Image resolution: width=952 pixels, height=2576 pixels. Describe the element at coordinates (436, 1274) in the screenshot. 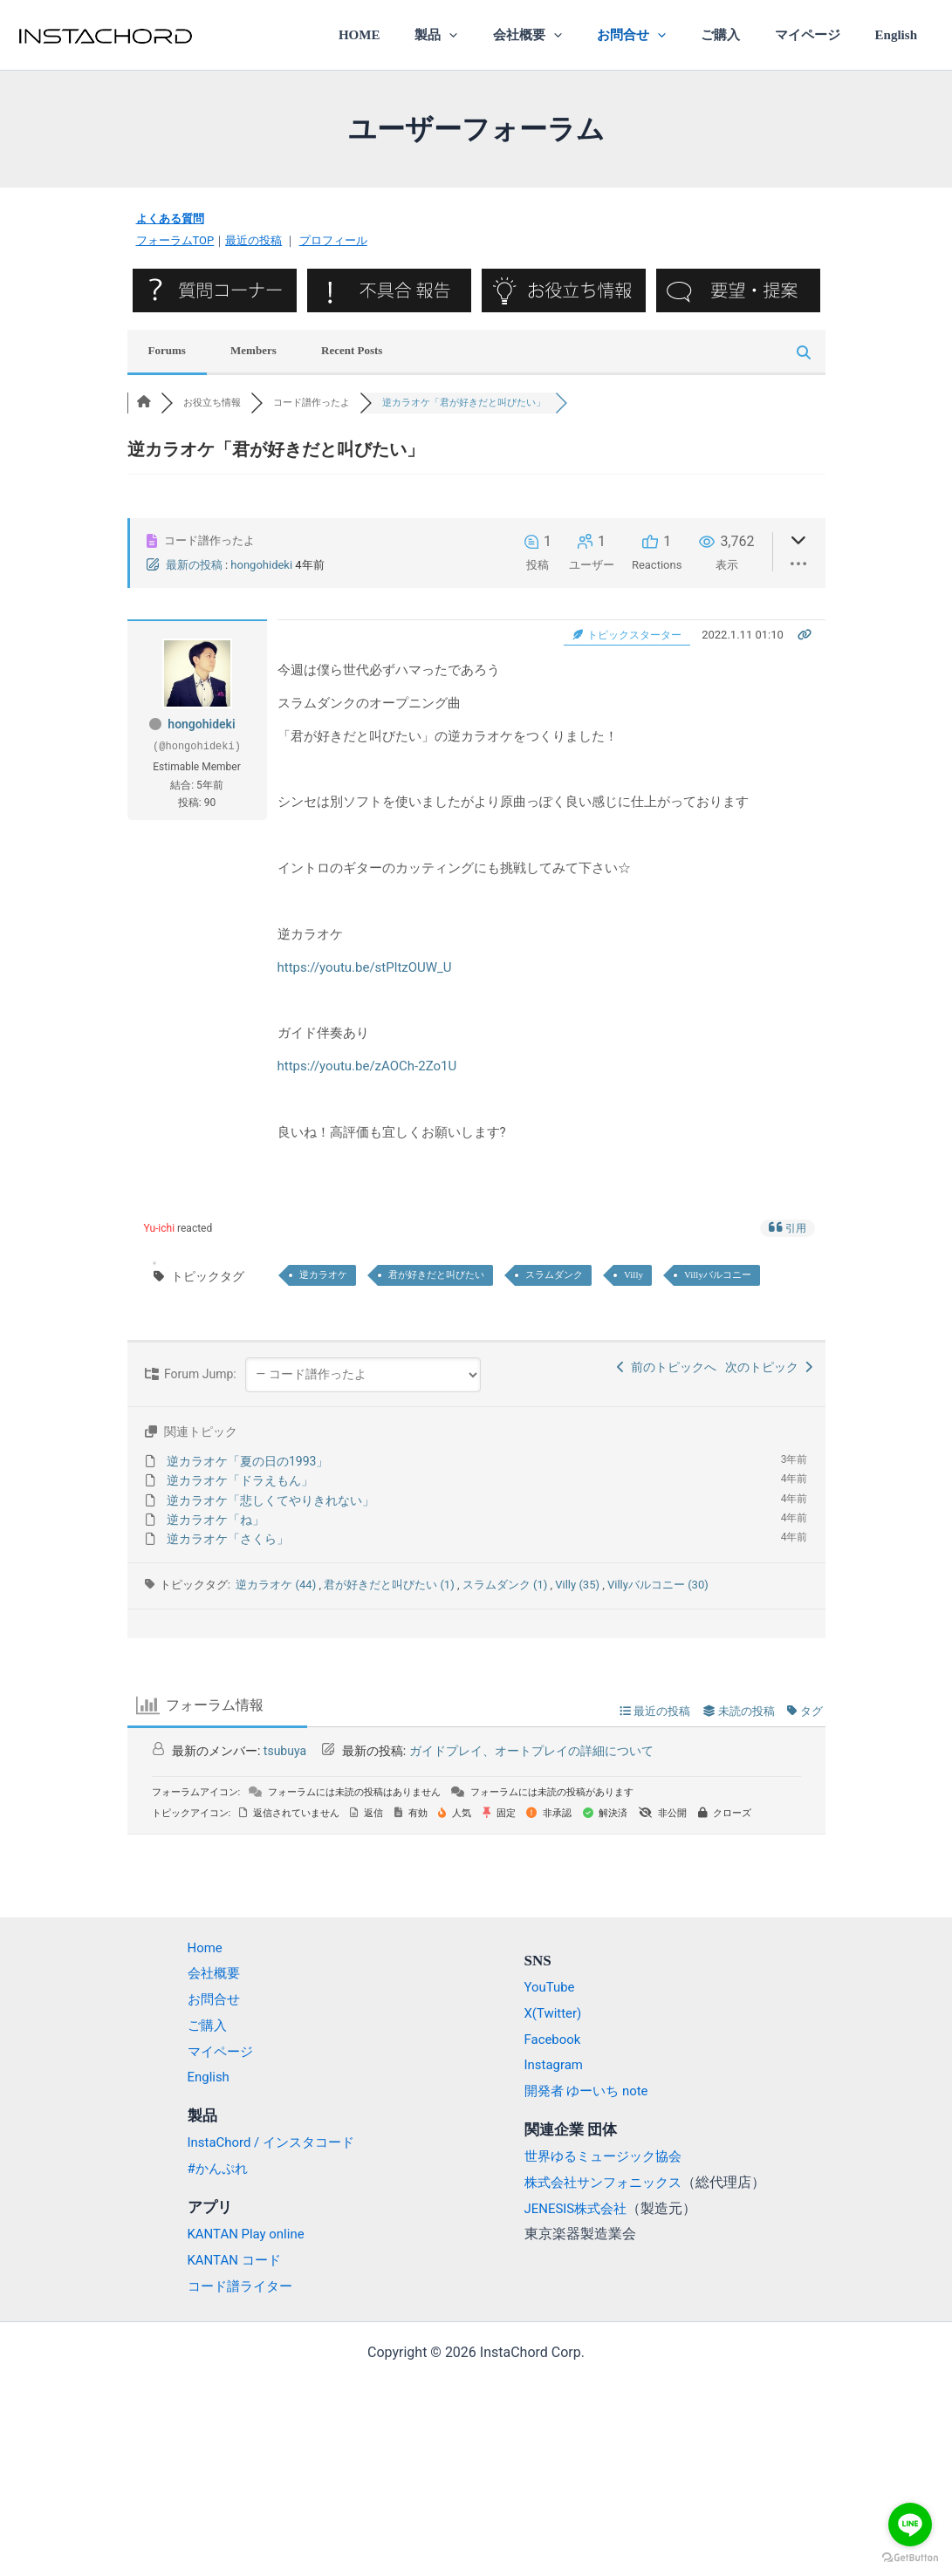

I see `君が好きだと叫びたい` at that location.